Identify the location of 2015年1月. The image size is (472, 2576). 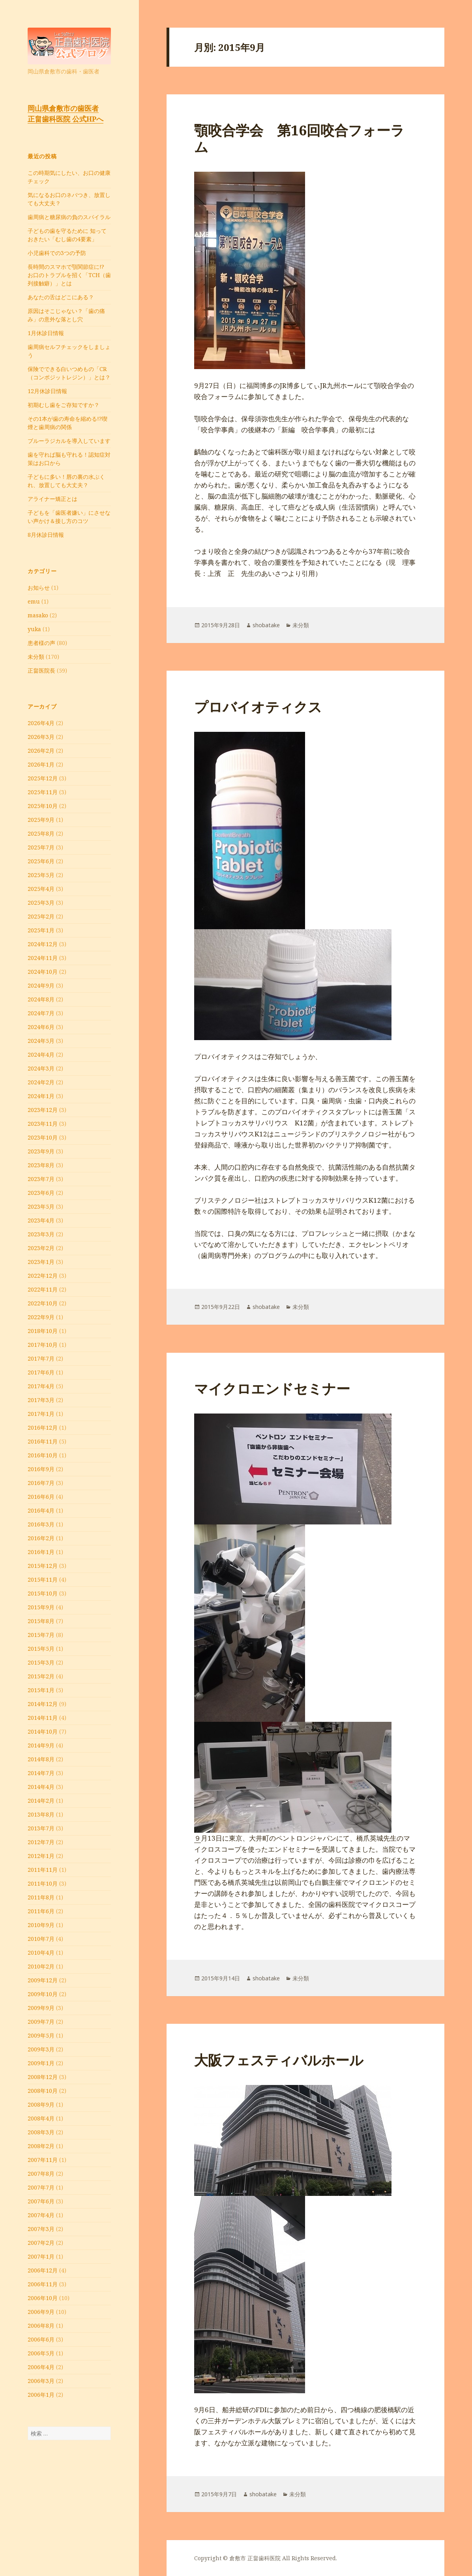
(41, 1690).